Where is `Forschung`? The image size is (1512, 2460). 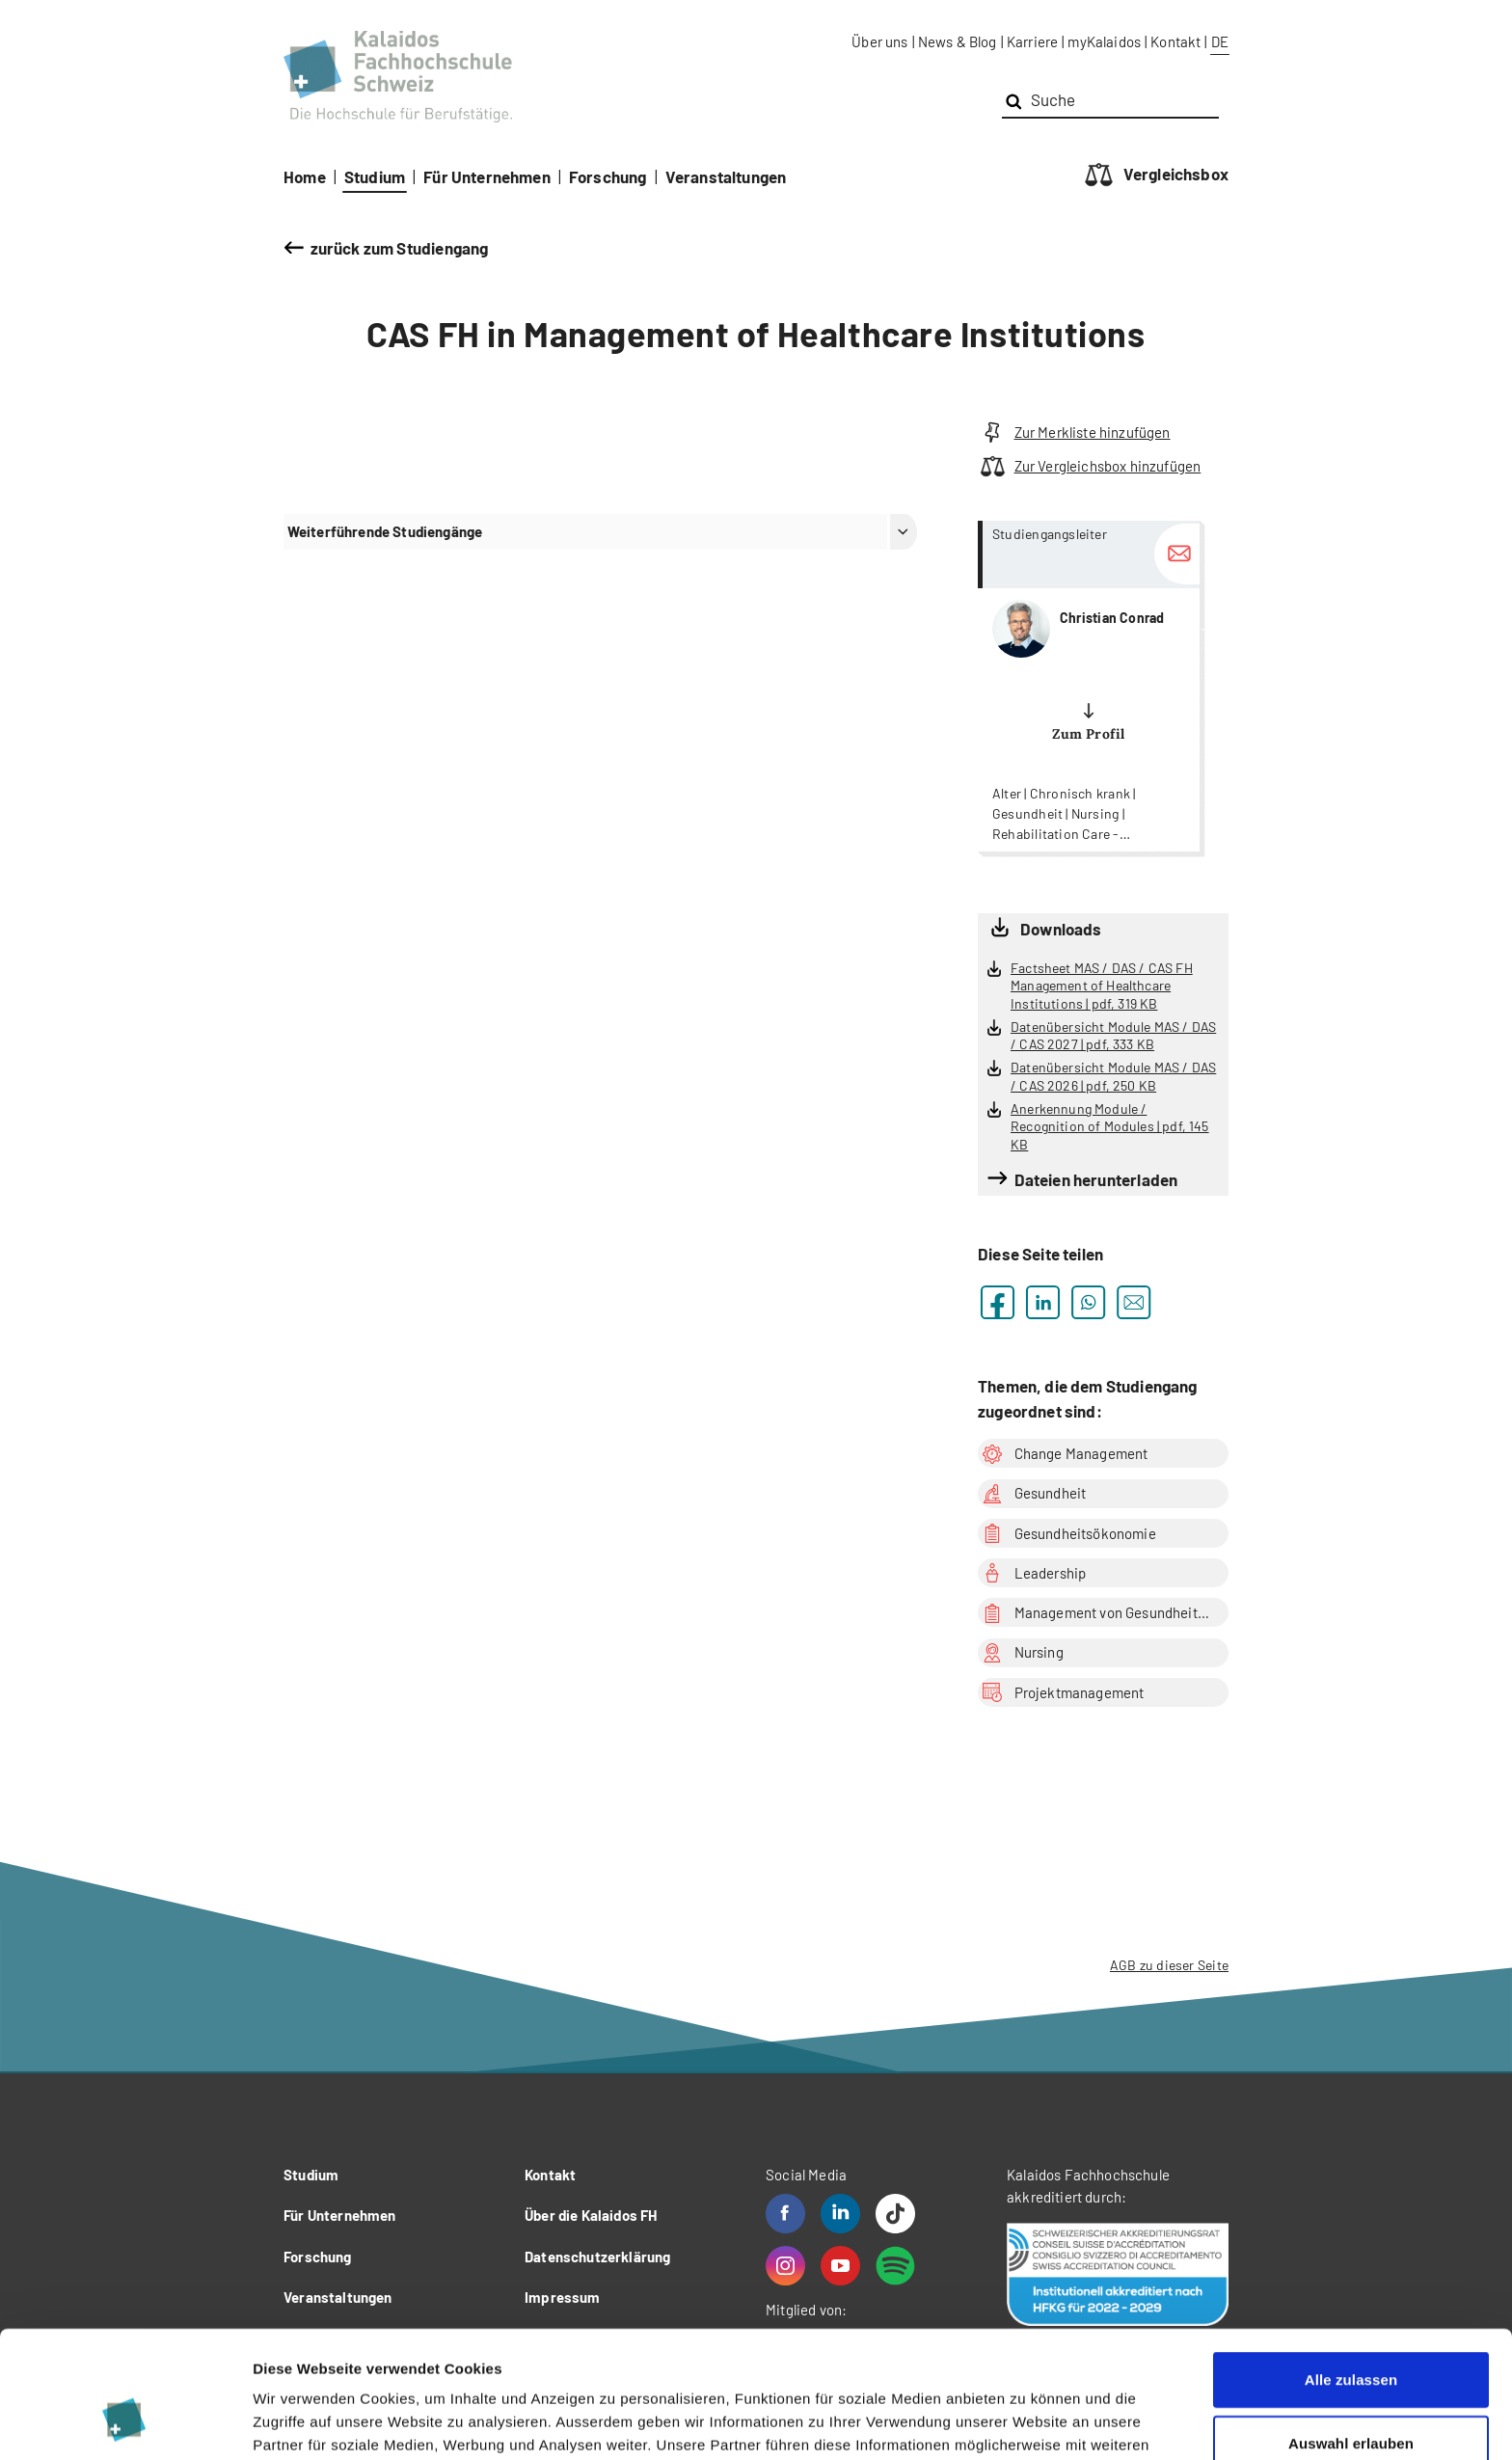 Forschung is located at coordinates (608, 176).